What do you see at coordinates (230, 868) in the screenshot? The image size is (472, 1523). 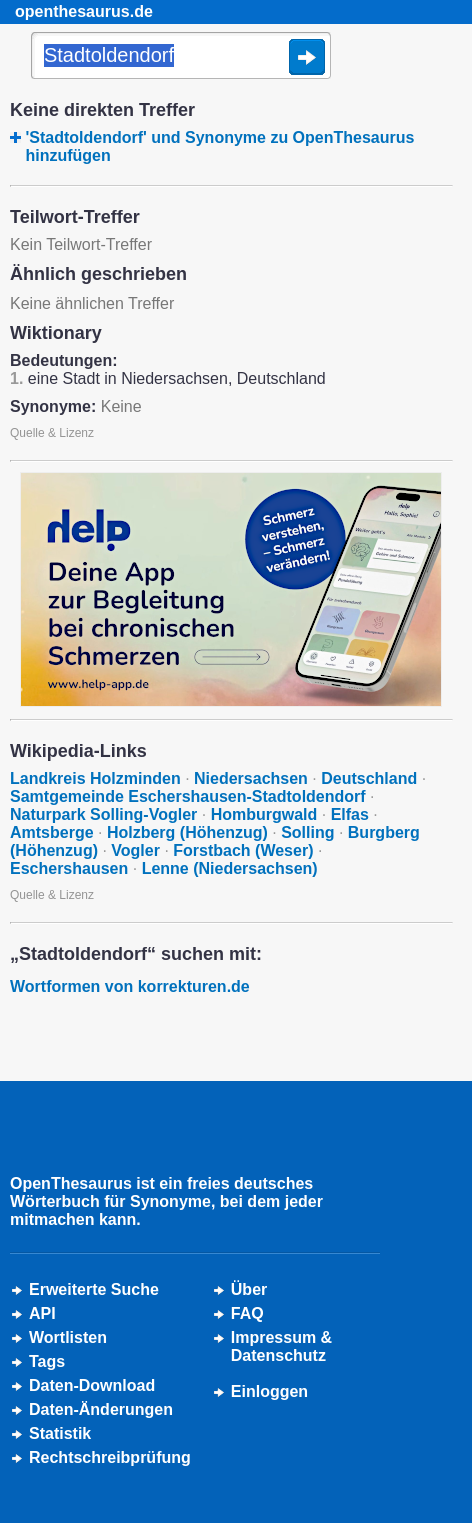 I see `Lenne (Niedersachsen)` at bounding box center [230, 868].